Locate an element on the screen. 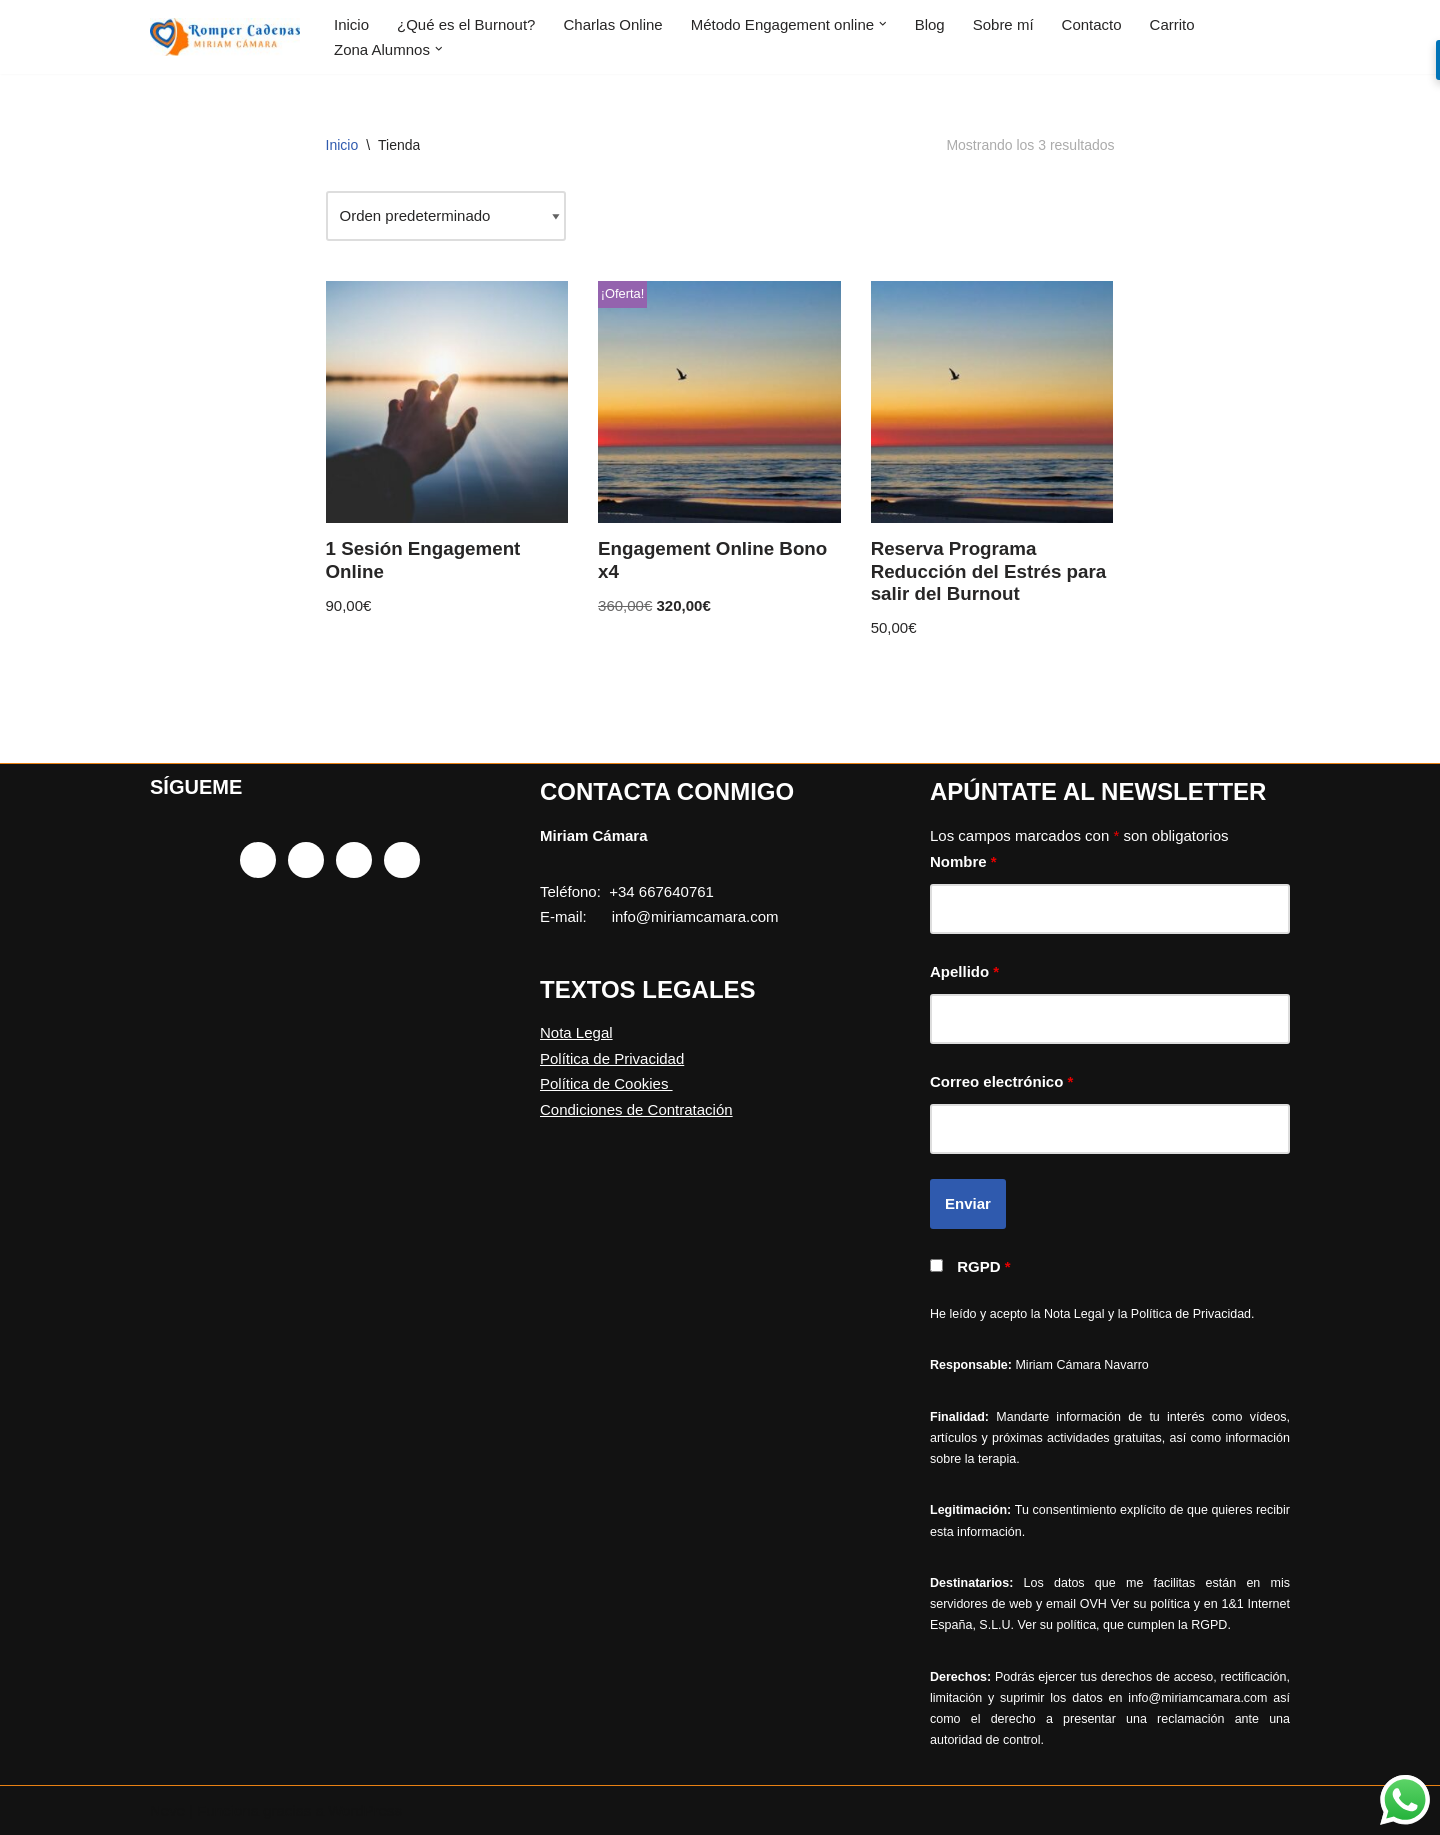  Inicio is located at coordinates (351, 24).